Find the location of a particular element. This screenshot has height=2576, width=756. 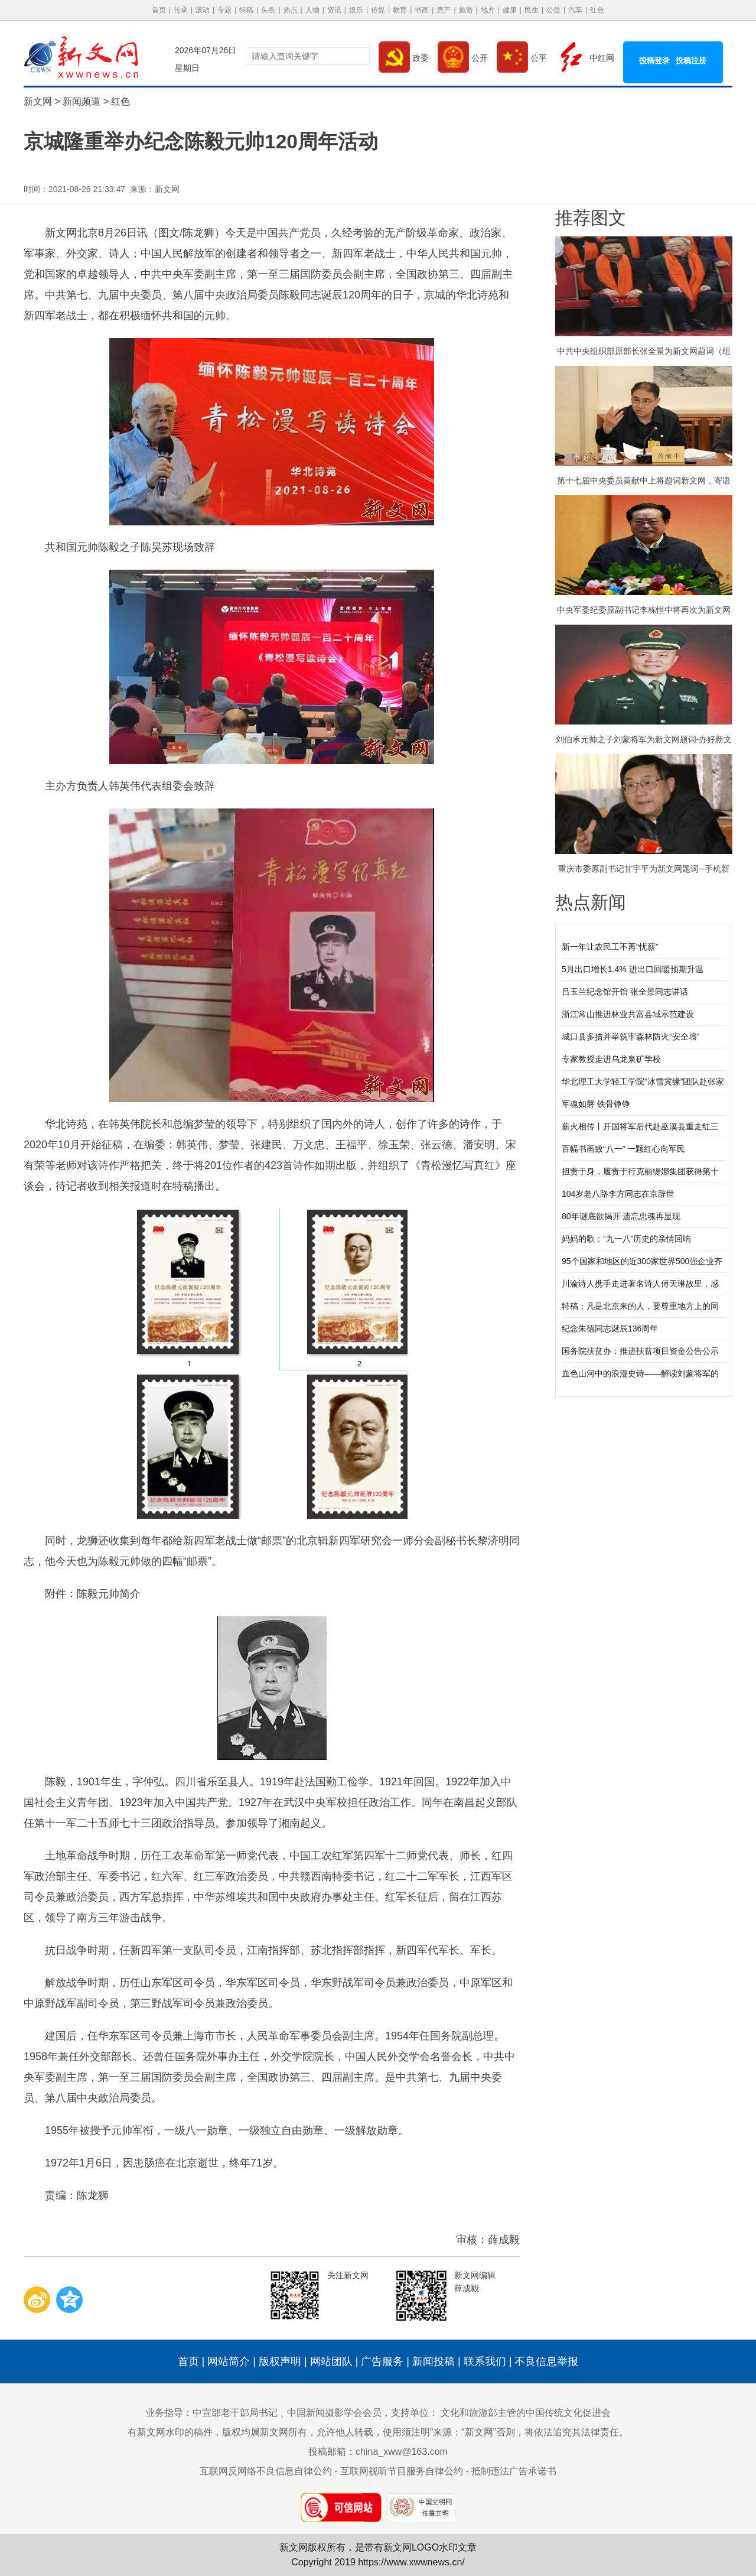

书画 is located at coordinates (422, 10).